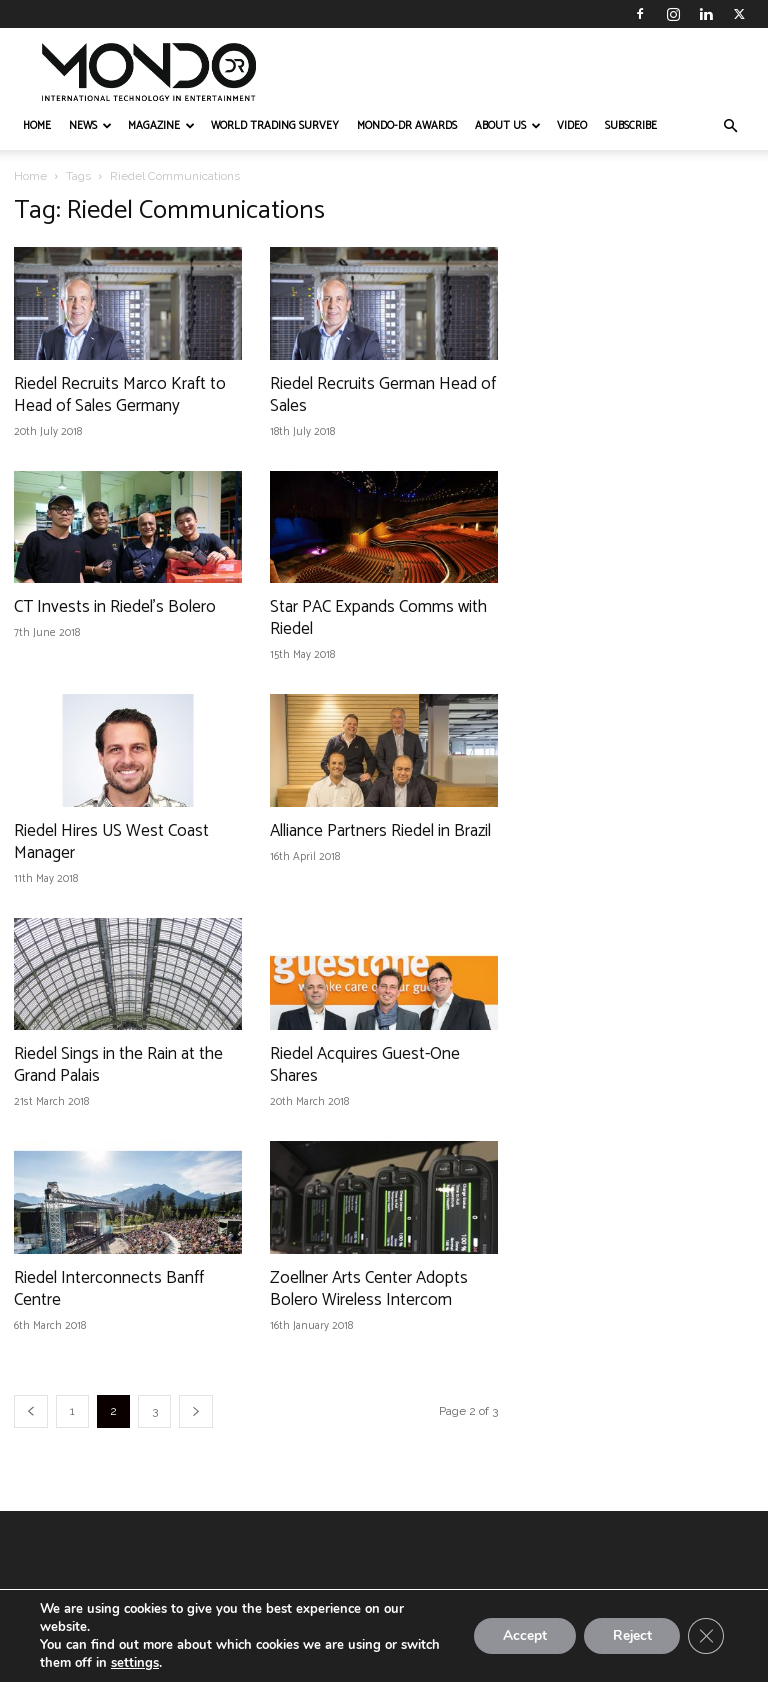  I want to click on VIDEO, so click(572, 126).